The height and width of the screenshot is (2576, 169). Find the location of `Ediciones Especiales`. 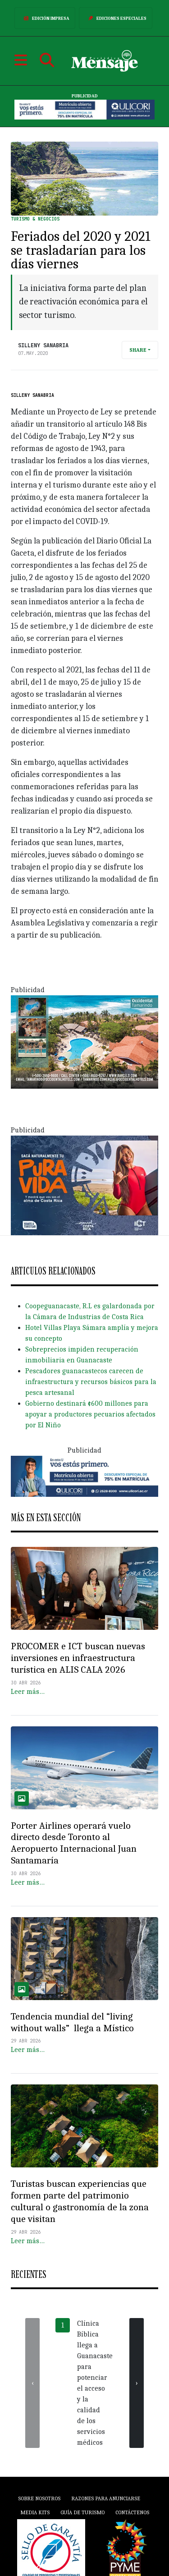

Ediciones Especiales is located at coordinates (115, 18).